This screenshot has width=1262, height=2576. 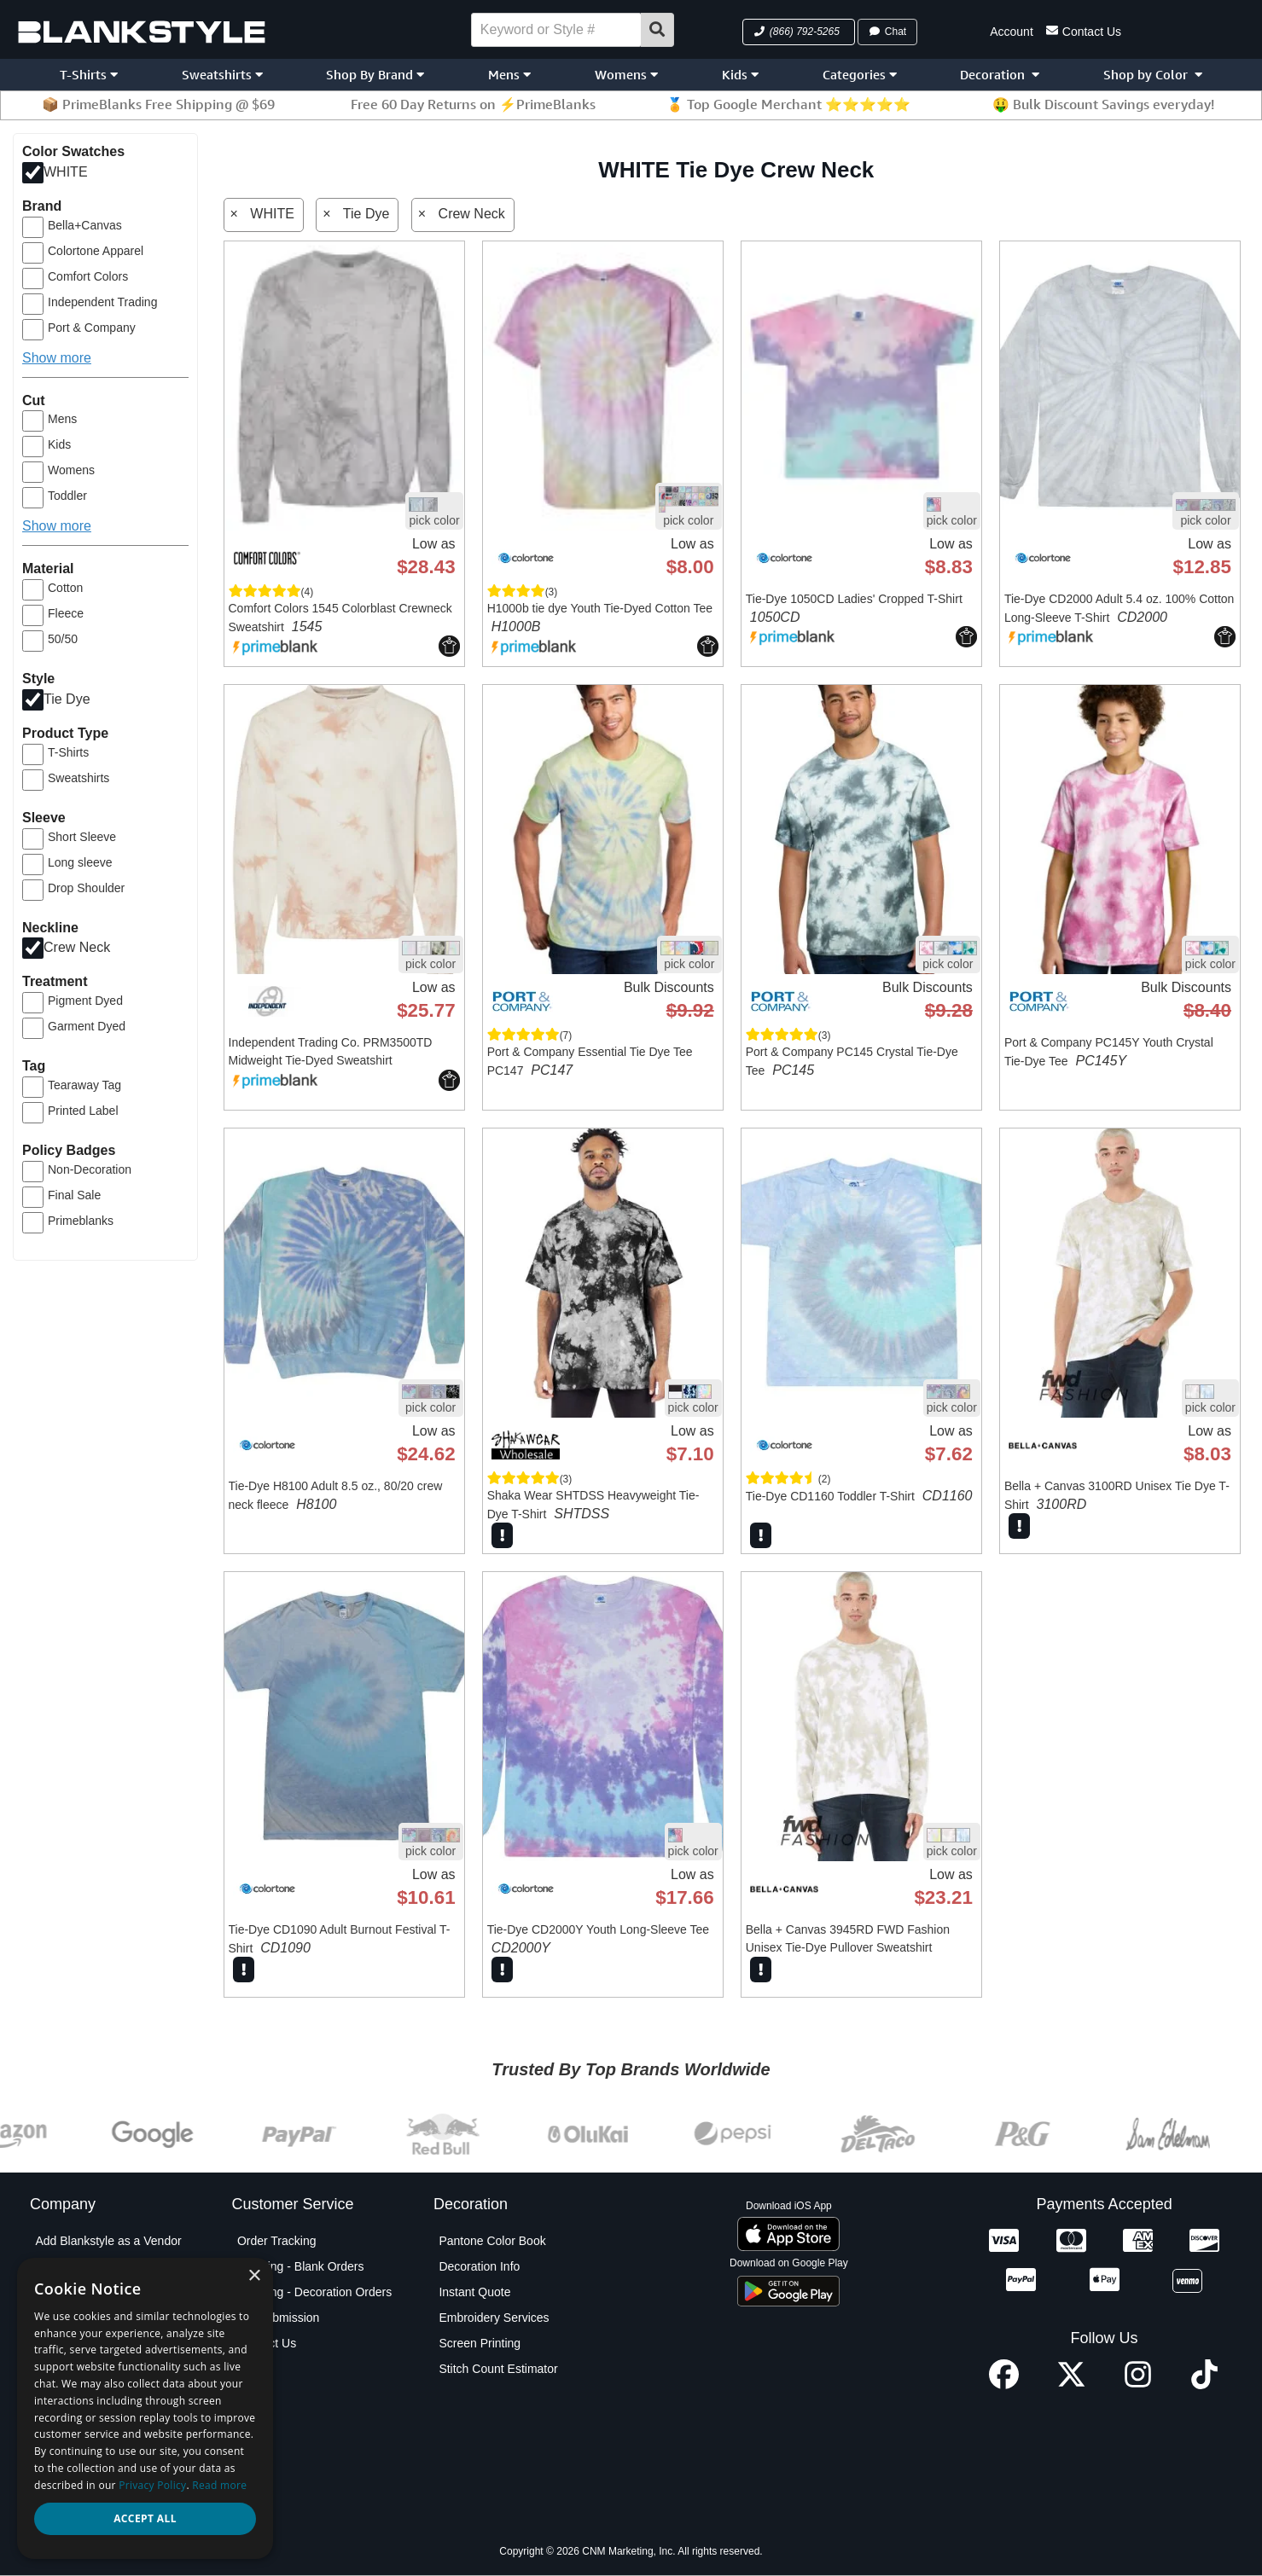 What do you see at coordinates (1083, 30) in the screenshot?
I see `Contact Us` at bounding box center [1083, 30].